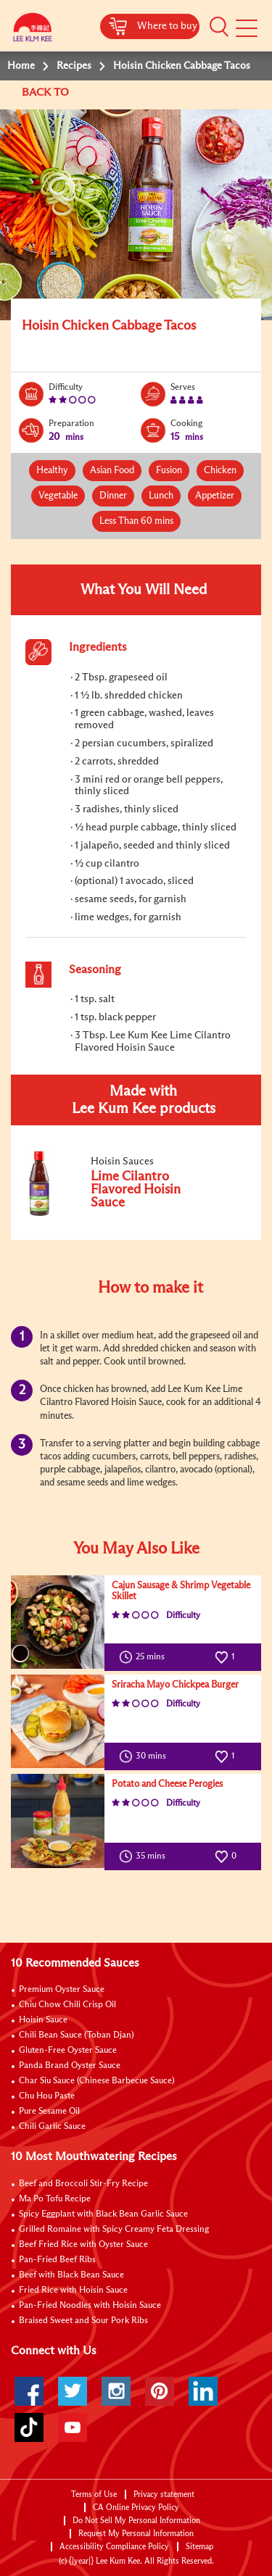 This screenshot has width=272, height=2576. Describe the element at coordinates (83, 2245) in the screenshot. I see `Beef Fried Rice with Oyster Sauce` at that location.